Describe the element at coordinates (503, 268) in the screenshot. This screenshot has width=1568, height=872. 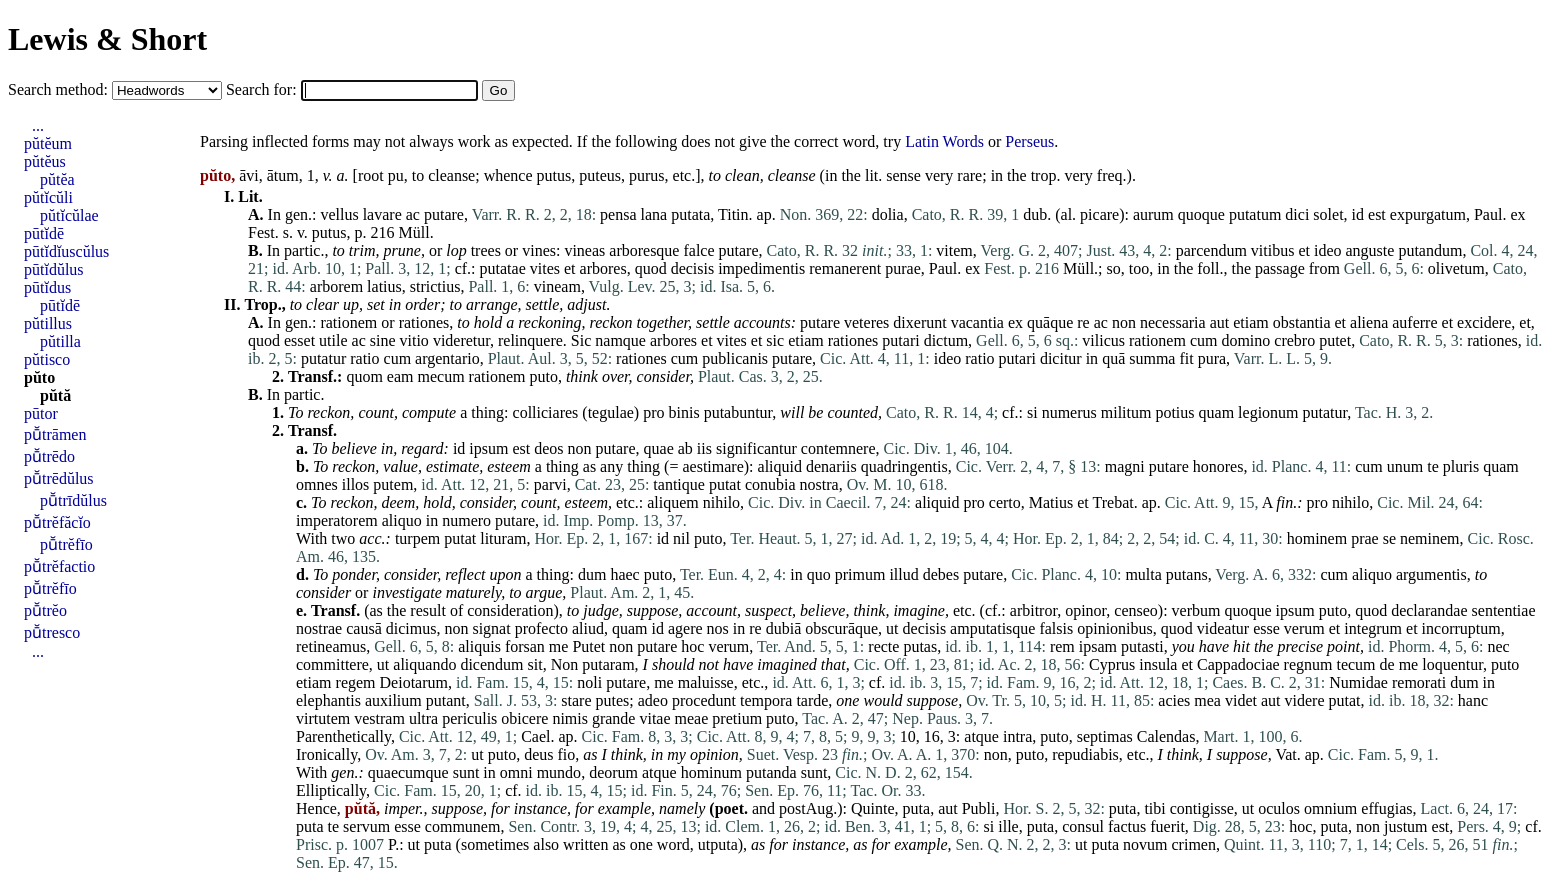
I see `putatae` at that location.